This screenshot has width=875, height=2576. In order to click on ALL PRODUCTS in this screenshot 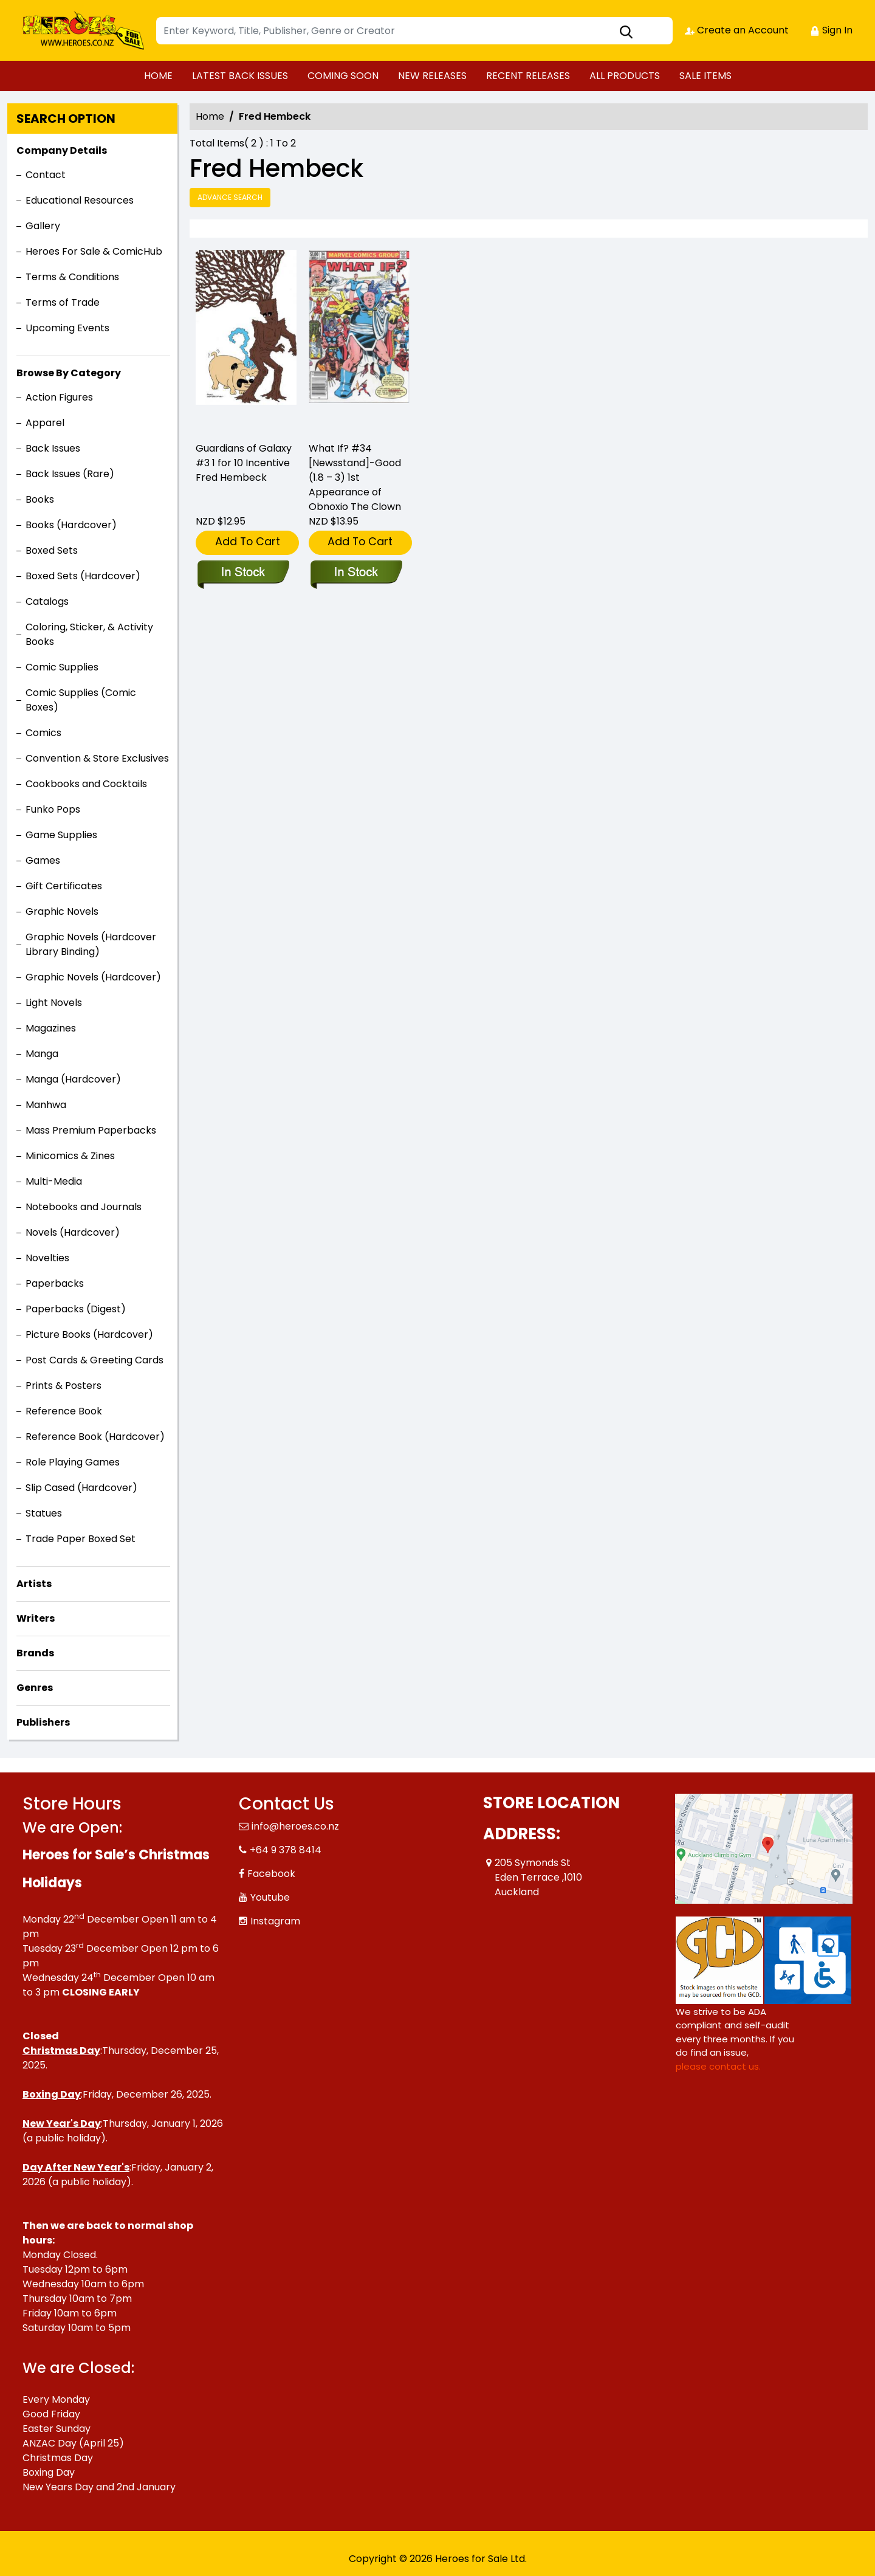, I will do `click(624, 76)`.